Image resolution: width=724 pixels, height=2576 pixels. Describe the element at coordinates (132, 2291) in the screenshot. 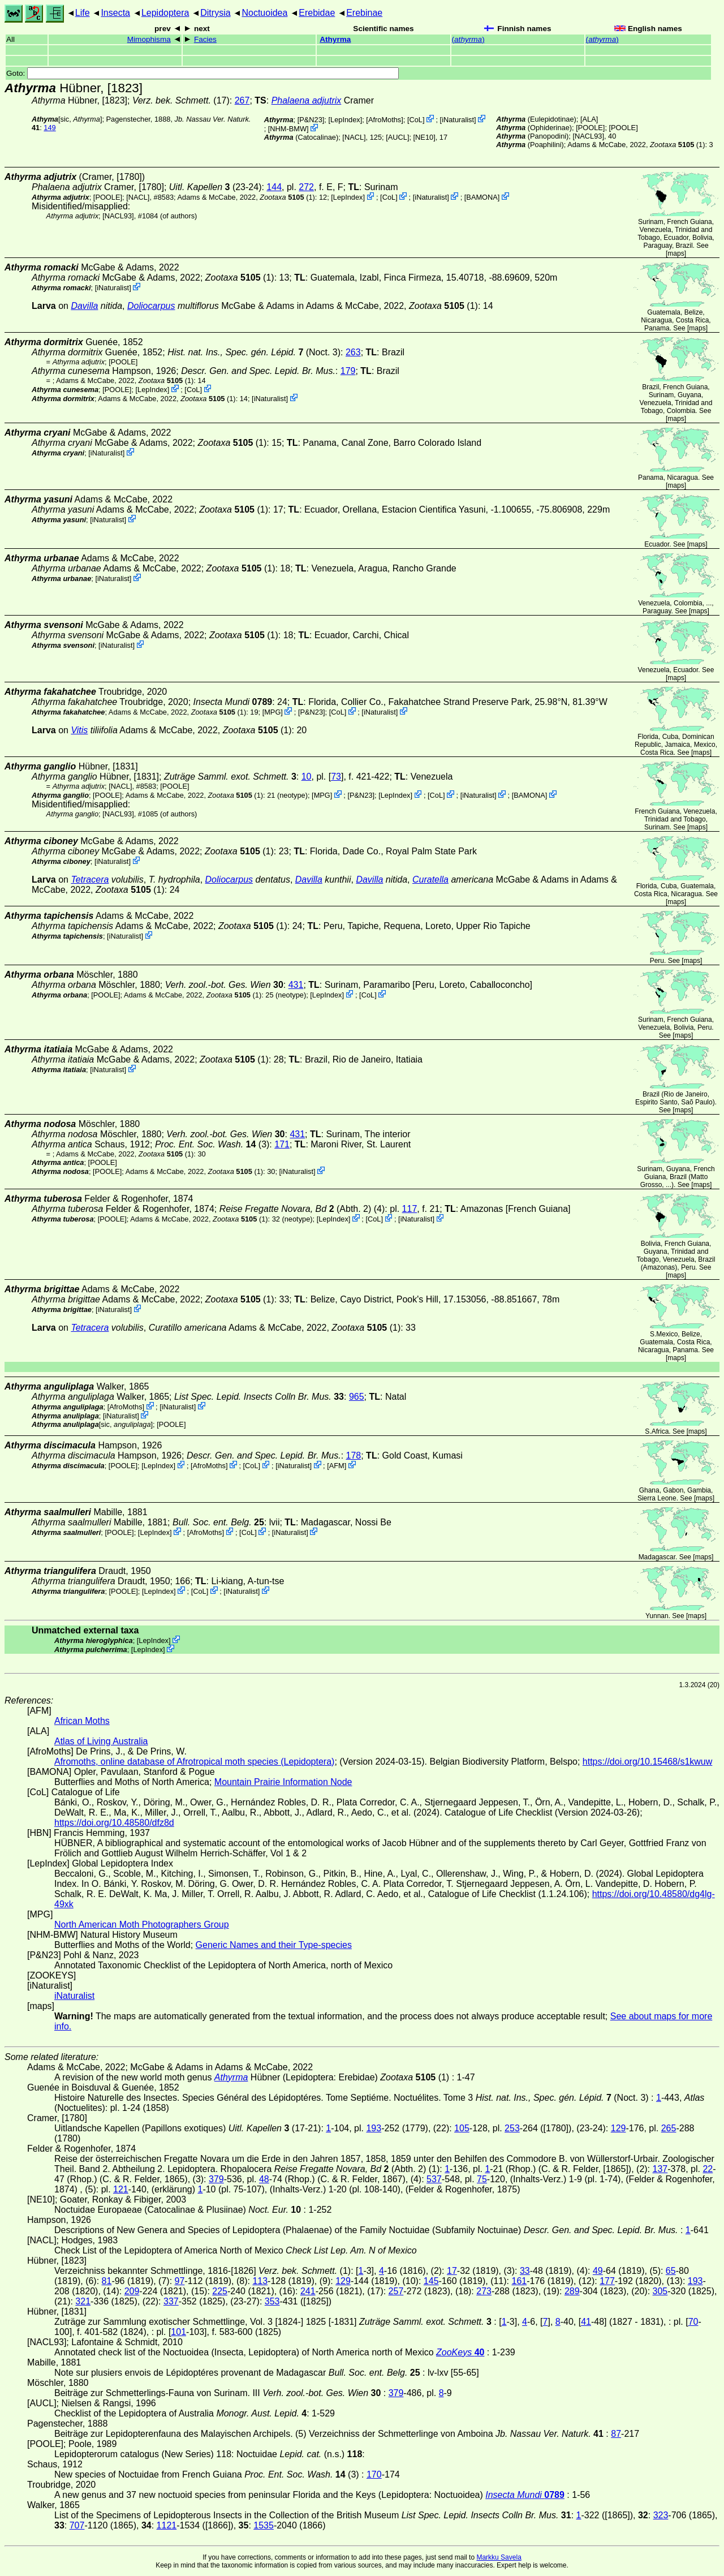

I see `209` at that location.